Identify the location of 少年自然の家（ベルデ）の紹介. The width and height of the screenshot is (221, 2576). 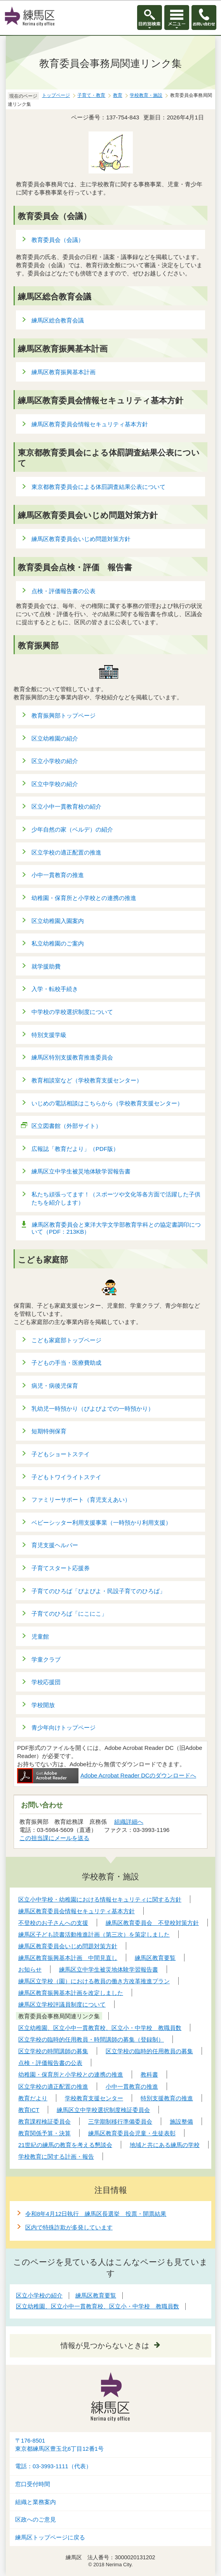
(72, 829).